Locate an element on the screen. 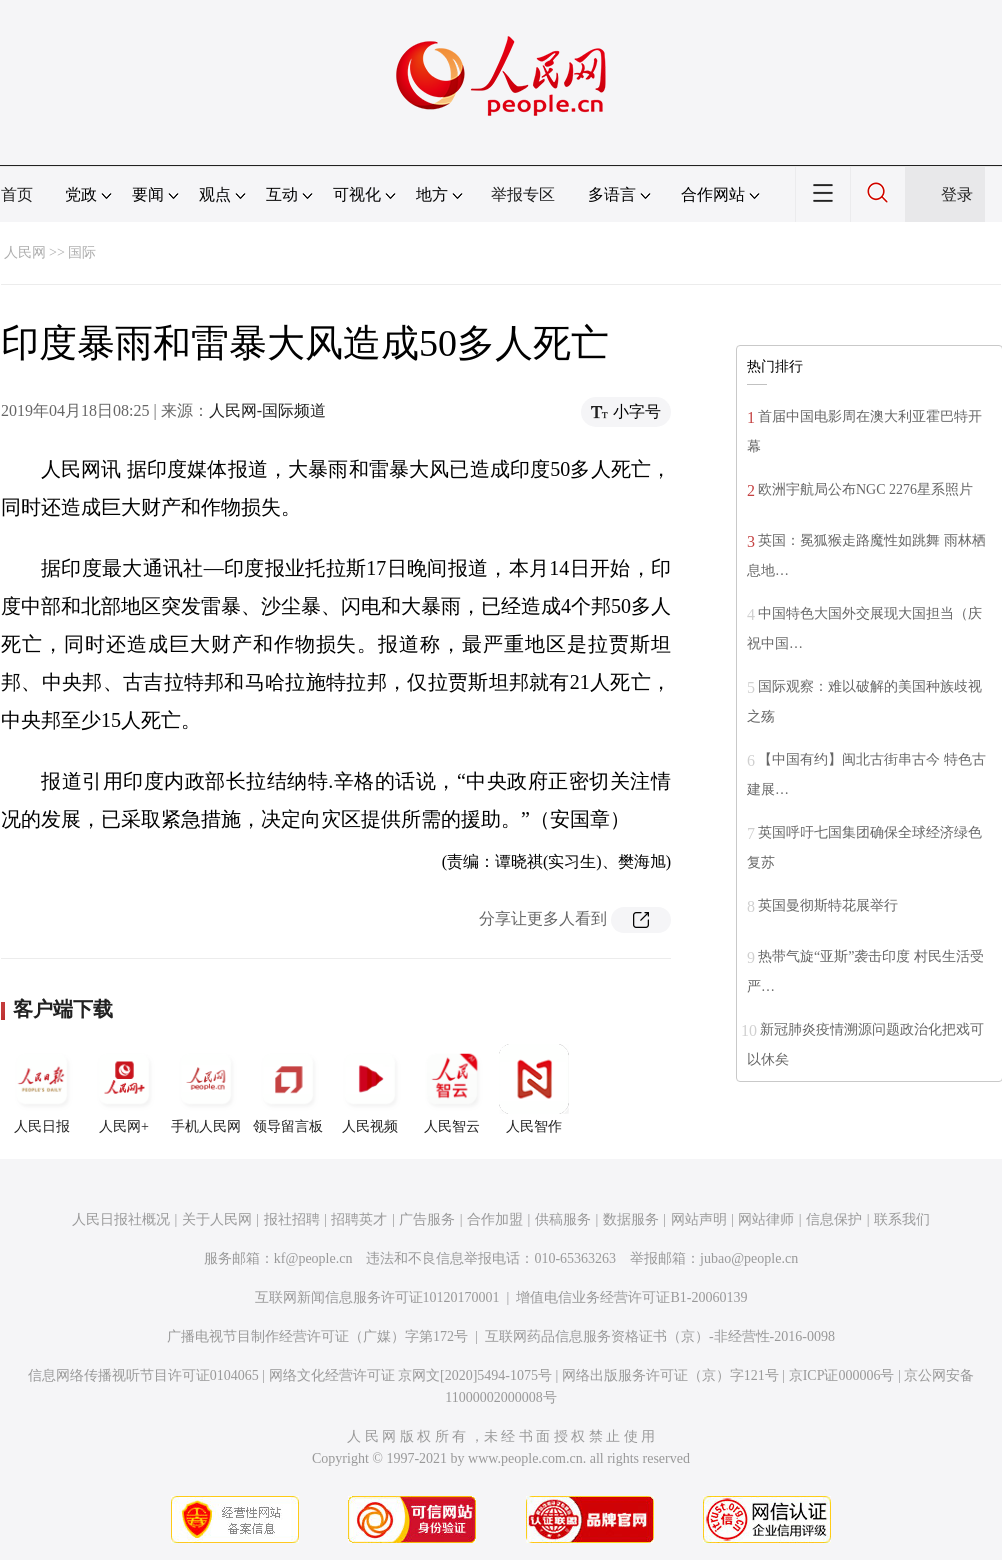  招聘英才 is located at coordinates (359, 1219).